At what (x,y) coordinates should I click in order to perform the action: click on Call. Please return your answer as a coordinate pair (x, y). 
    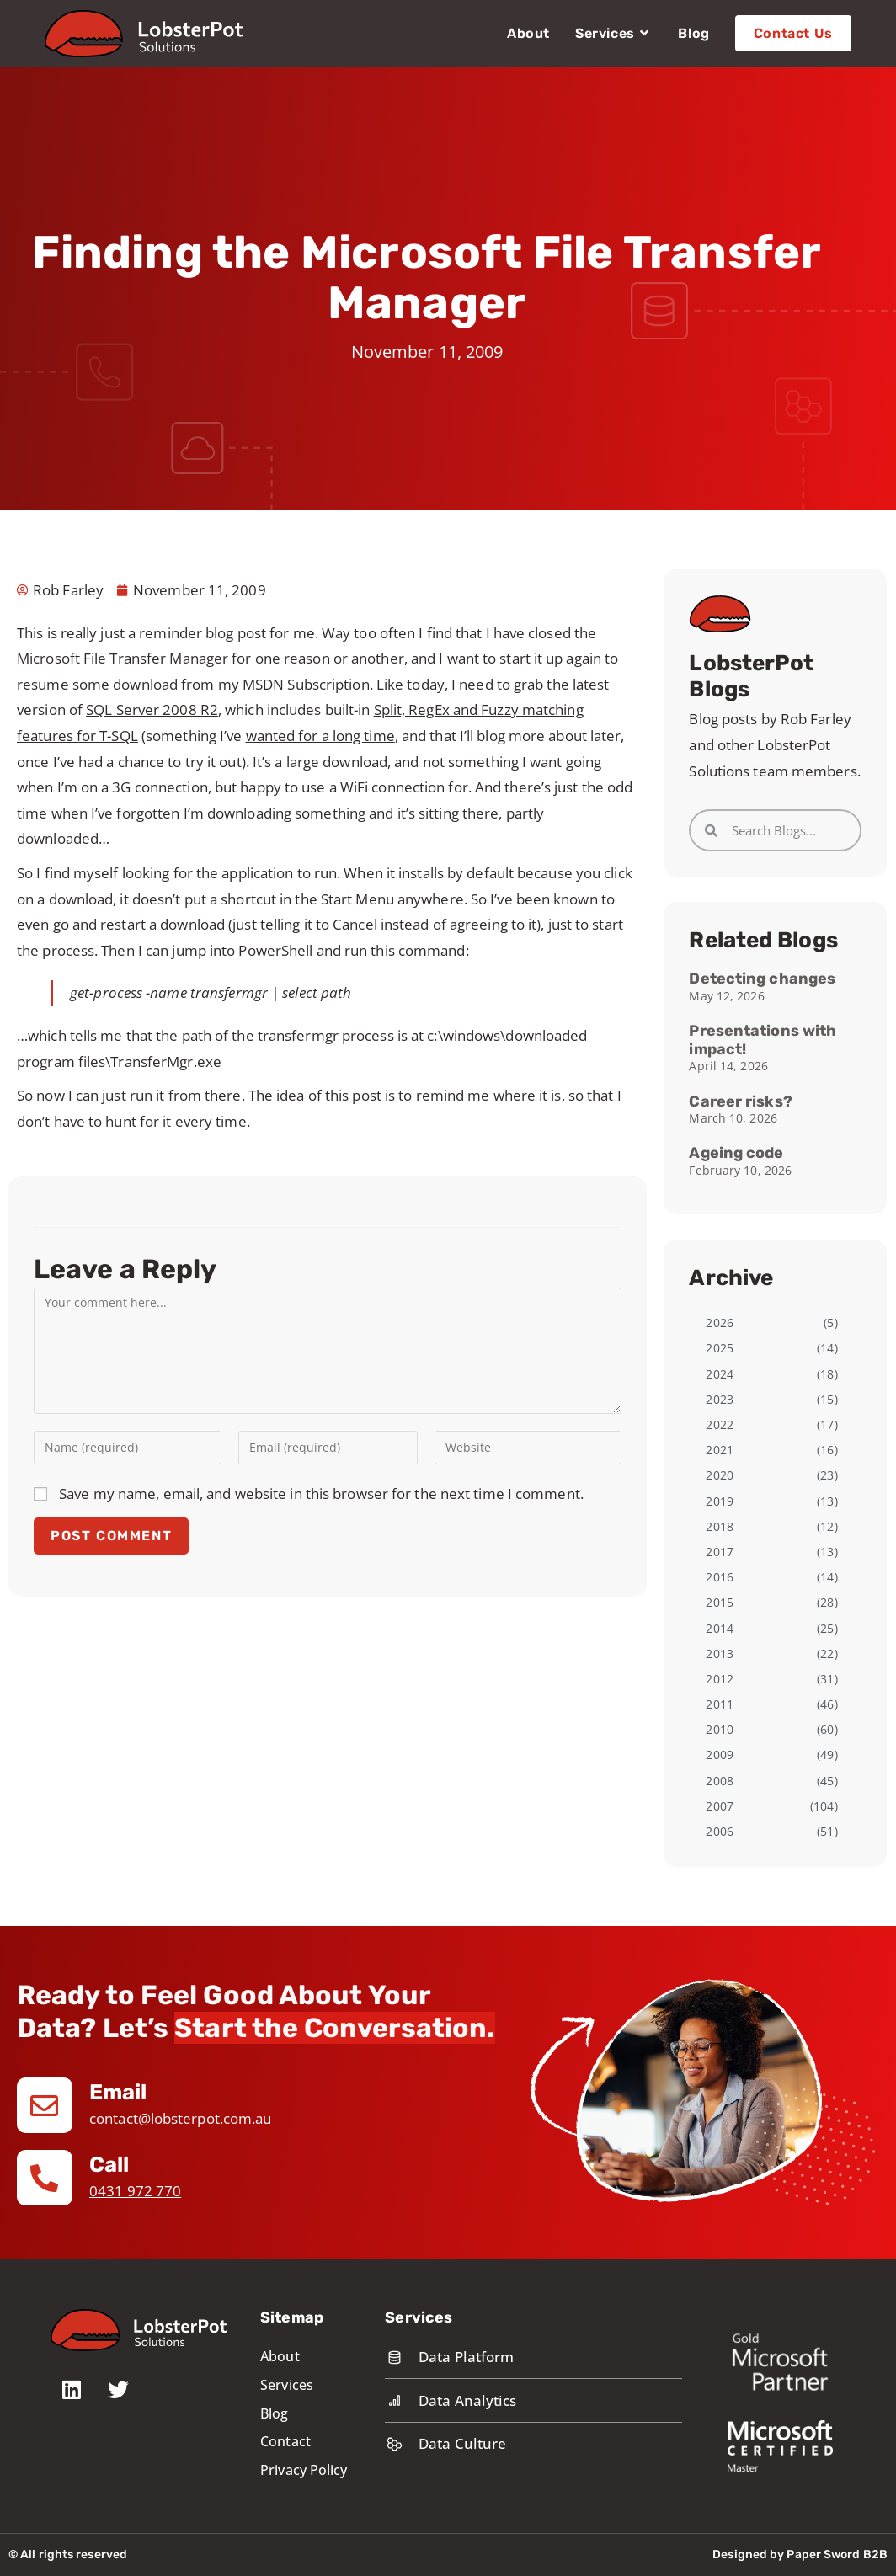
    Looking at the image, I should click on (109, 2165).